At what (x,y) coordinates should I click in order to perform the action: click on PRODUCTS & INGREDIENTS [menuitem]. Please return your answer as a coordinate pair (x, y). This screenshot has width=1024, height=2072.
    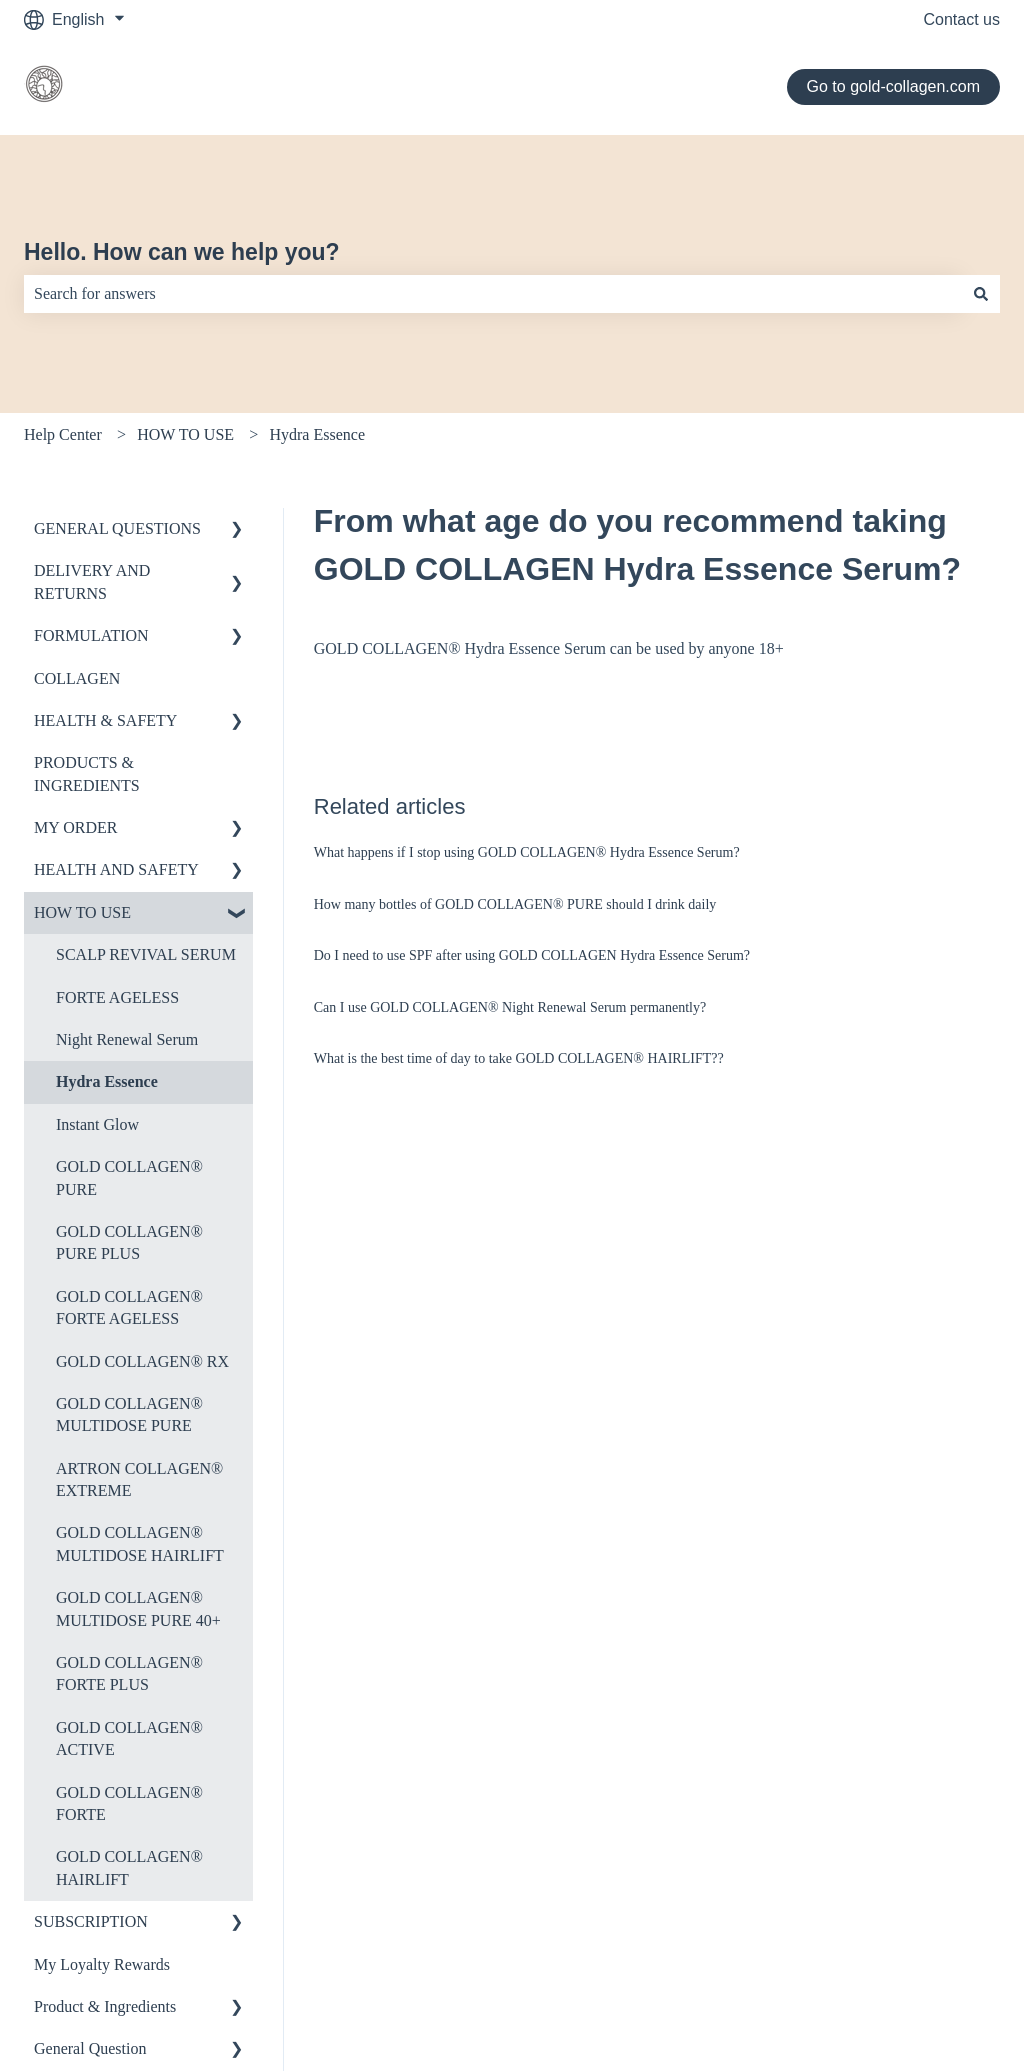
    Looking at the image, I should click on (87, 773).